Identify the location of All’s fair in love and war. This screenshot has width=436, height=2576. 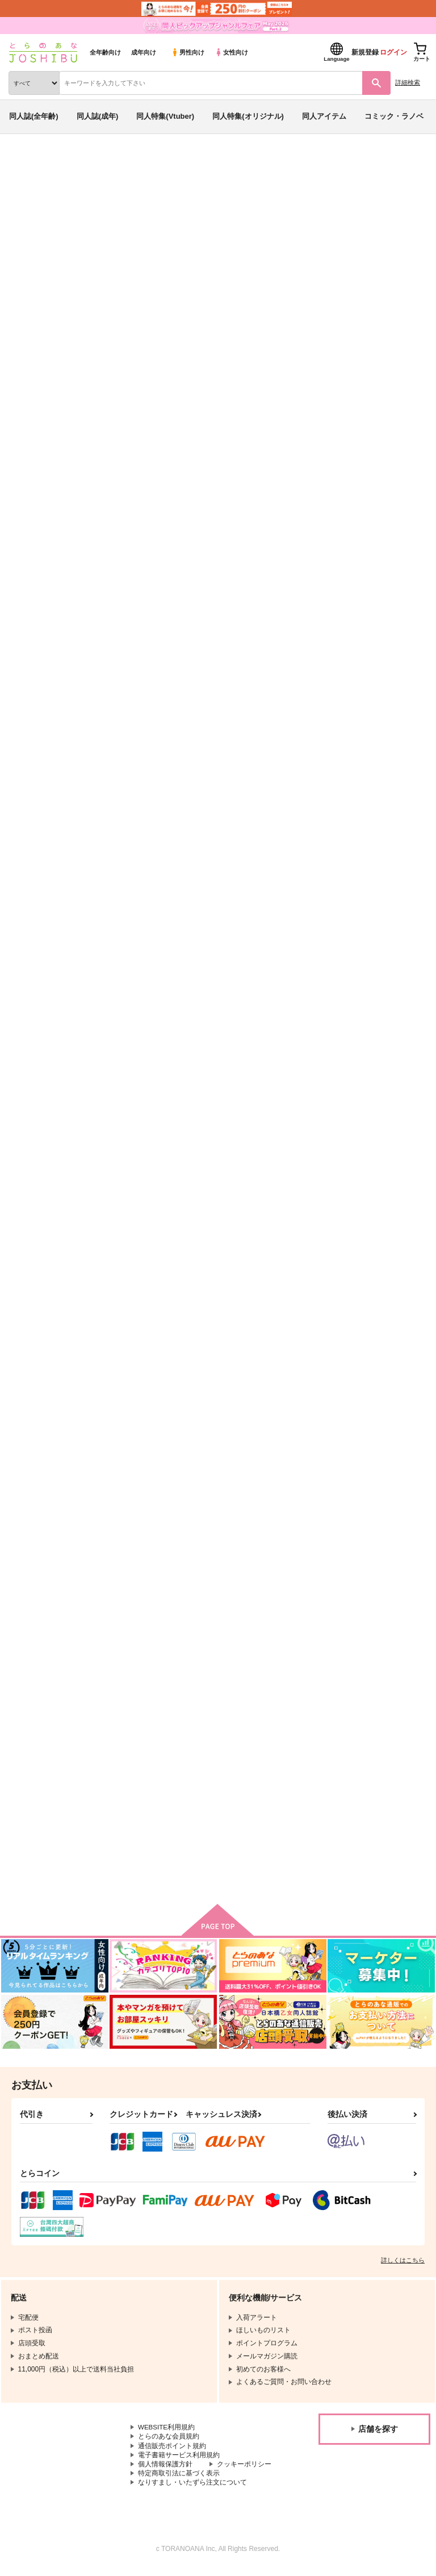
(255, 1258).